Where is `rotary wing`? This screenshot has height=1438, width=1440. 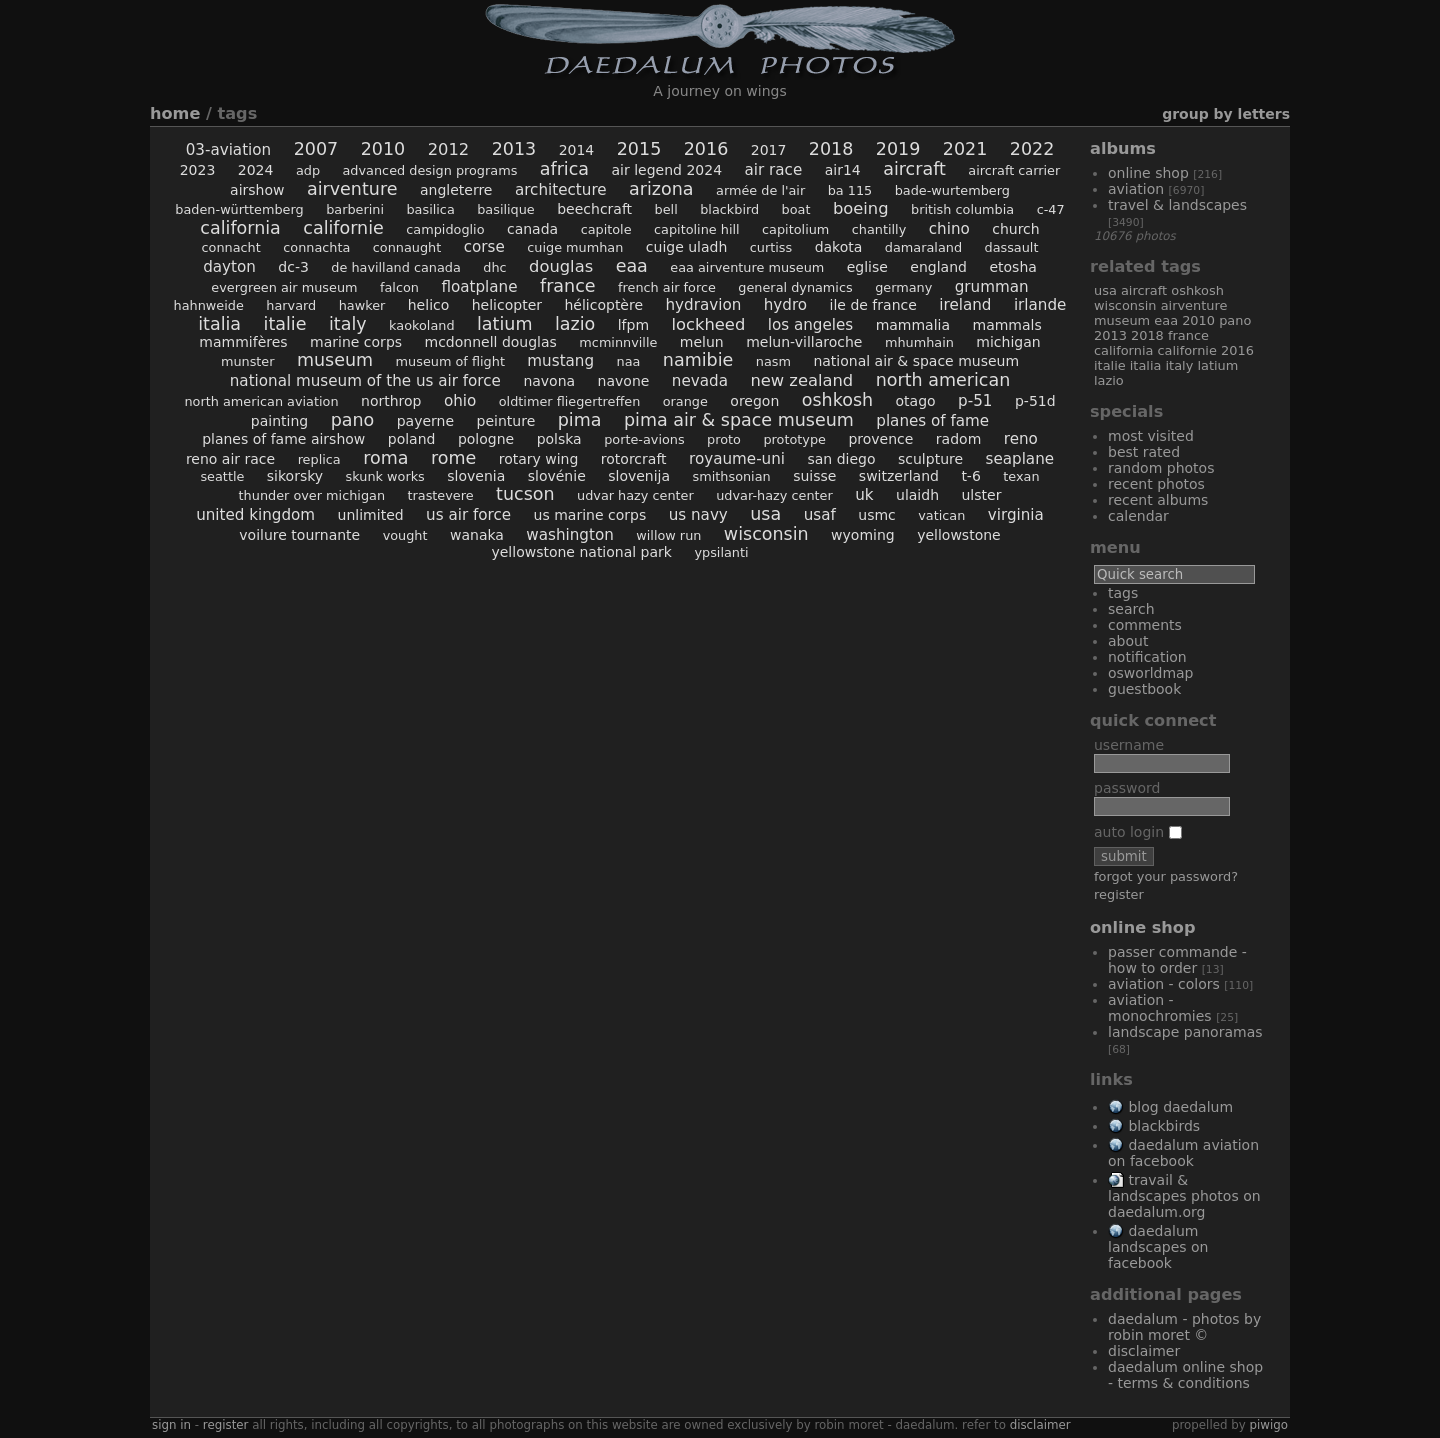 rotary wing is located at coordinates (539, 459).